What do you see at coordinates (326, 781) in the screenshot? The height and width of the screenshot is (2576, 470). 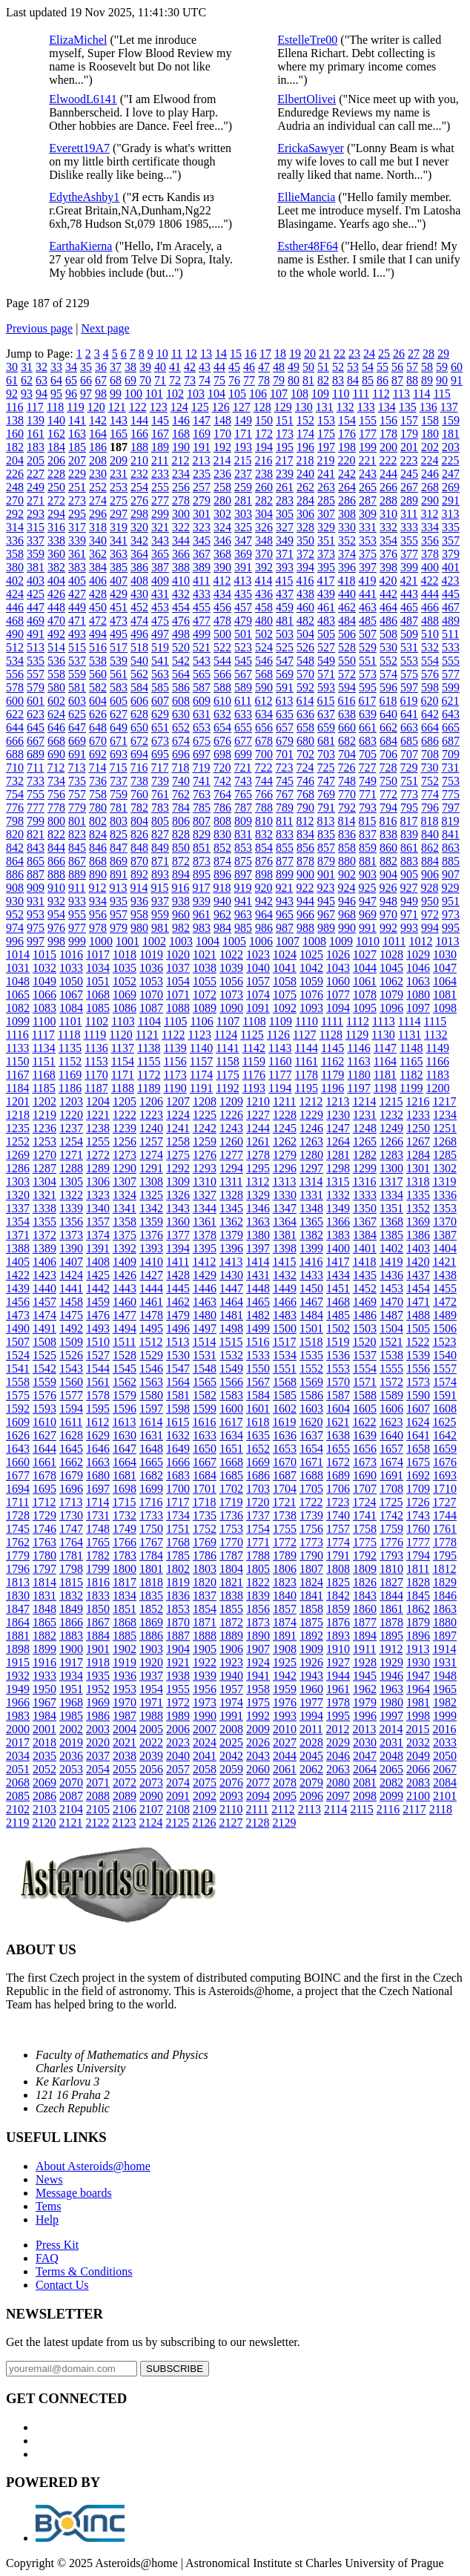 I see `747` at bounding box center [326, 781].